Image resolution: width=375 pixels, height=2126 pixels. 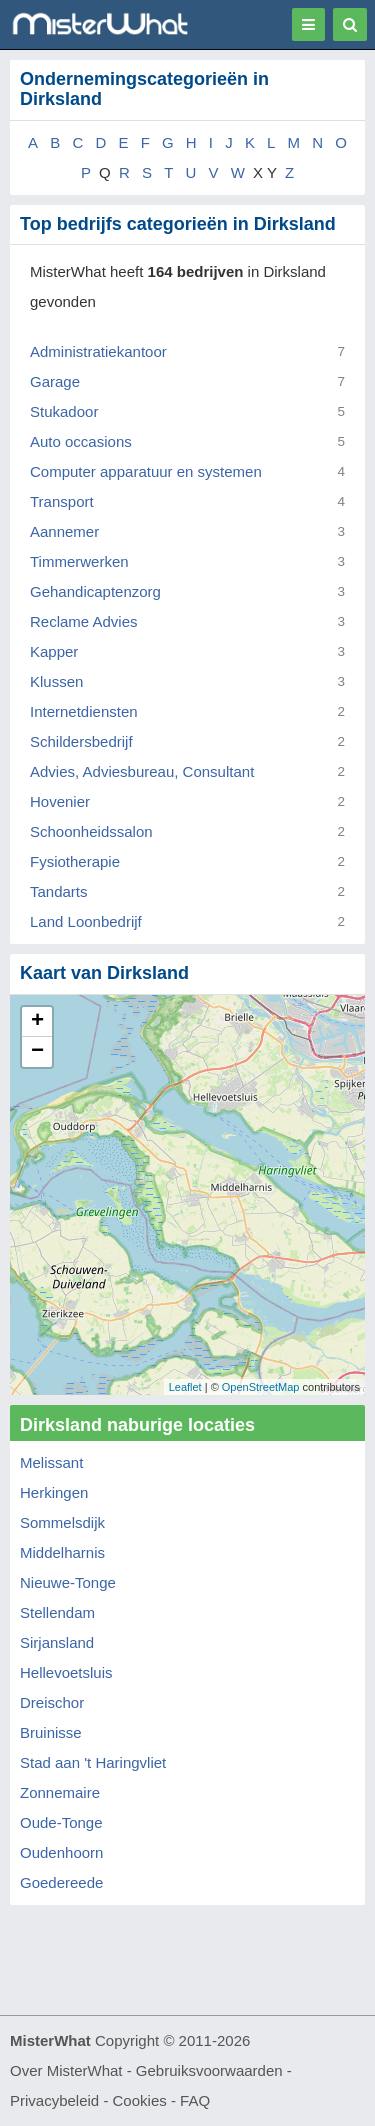 What do you see at coordinates (75, 861) in the screenshot?
I see `Fysiotherapie` at bounding box center [75, 861].